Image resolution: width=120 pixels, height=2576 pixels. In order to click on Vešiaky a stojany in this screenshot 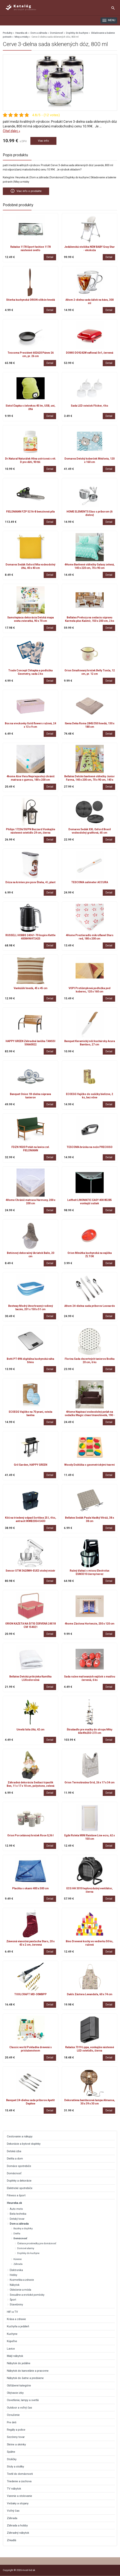, I will do `click(17, 2503)`.